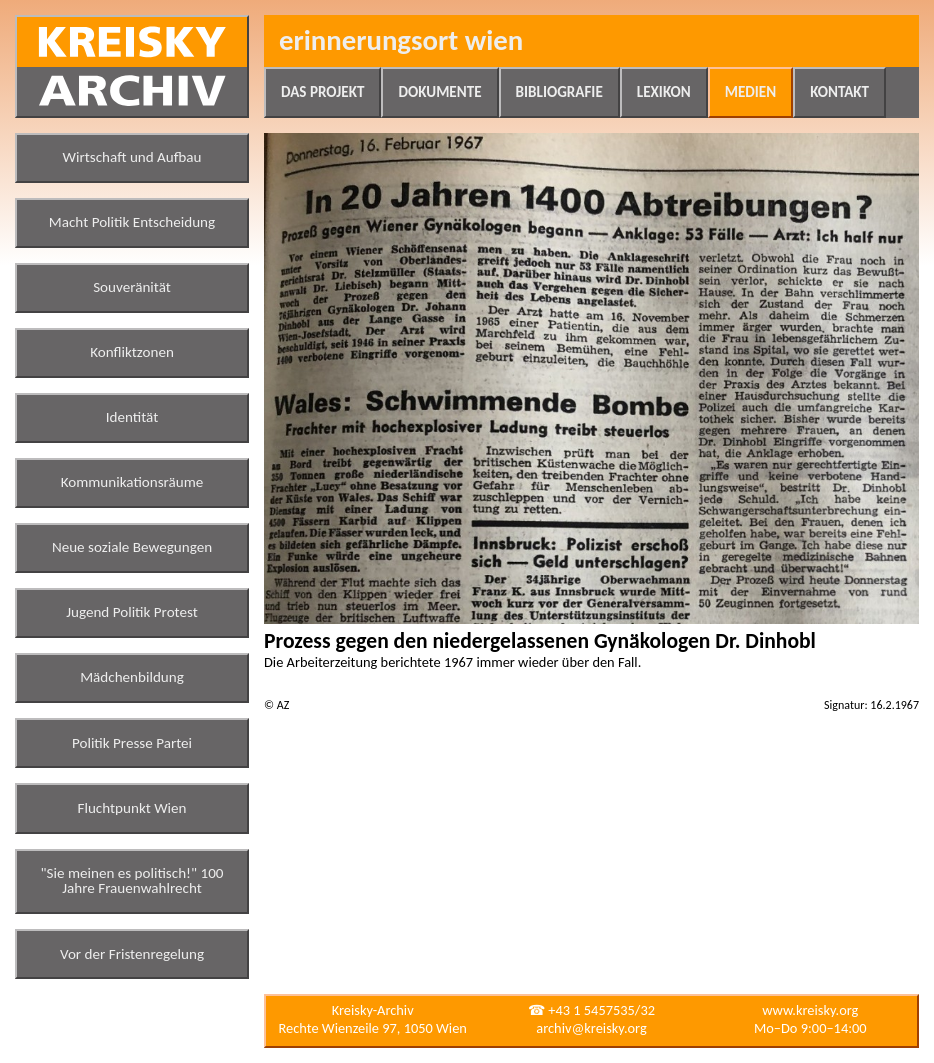 The height and width of the screenshot is (1063, 934). Describe the element at coordinates (322, 92) in the screenshot. I see `Das Projekt` at that location.